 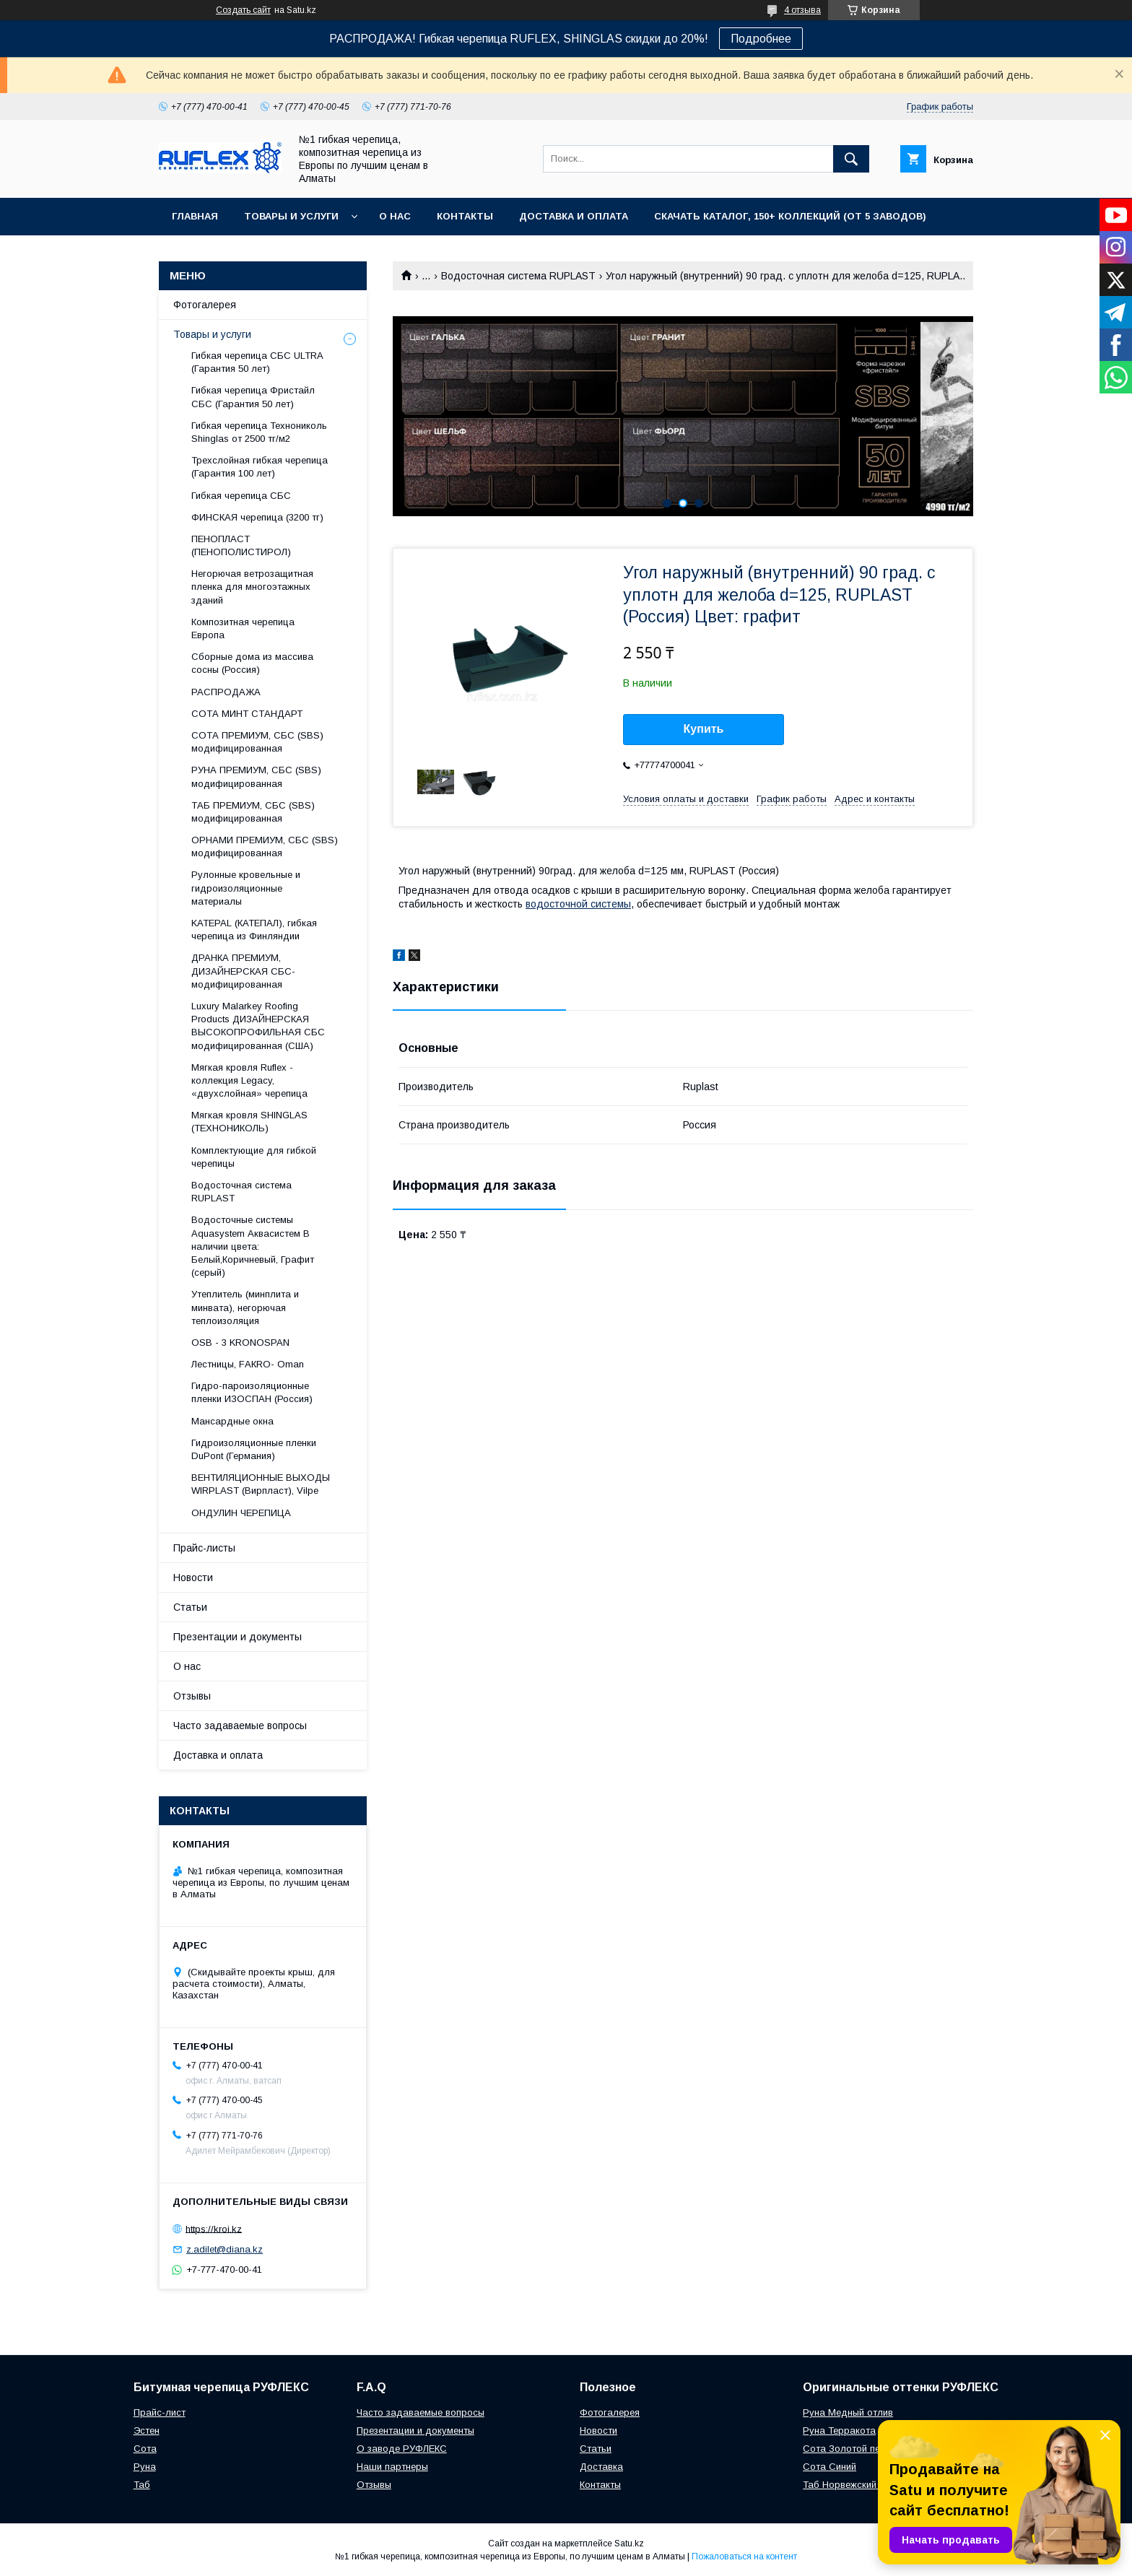 I want to click on СКАЧАТЬ КАТАЛОГ, 150+ коллекций (от 5 заводов), so click(x=790, y=216).